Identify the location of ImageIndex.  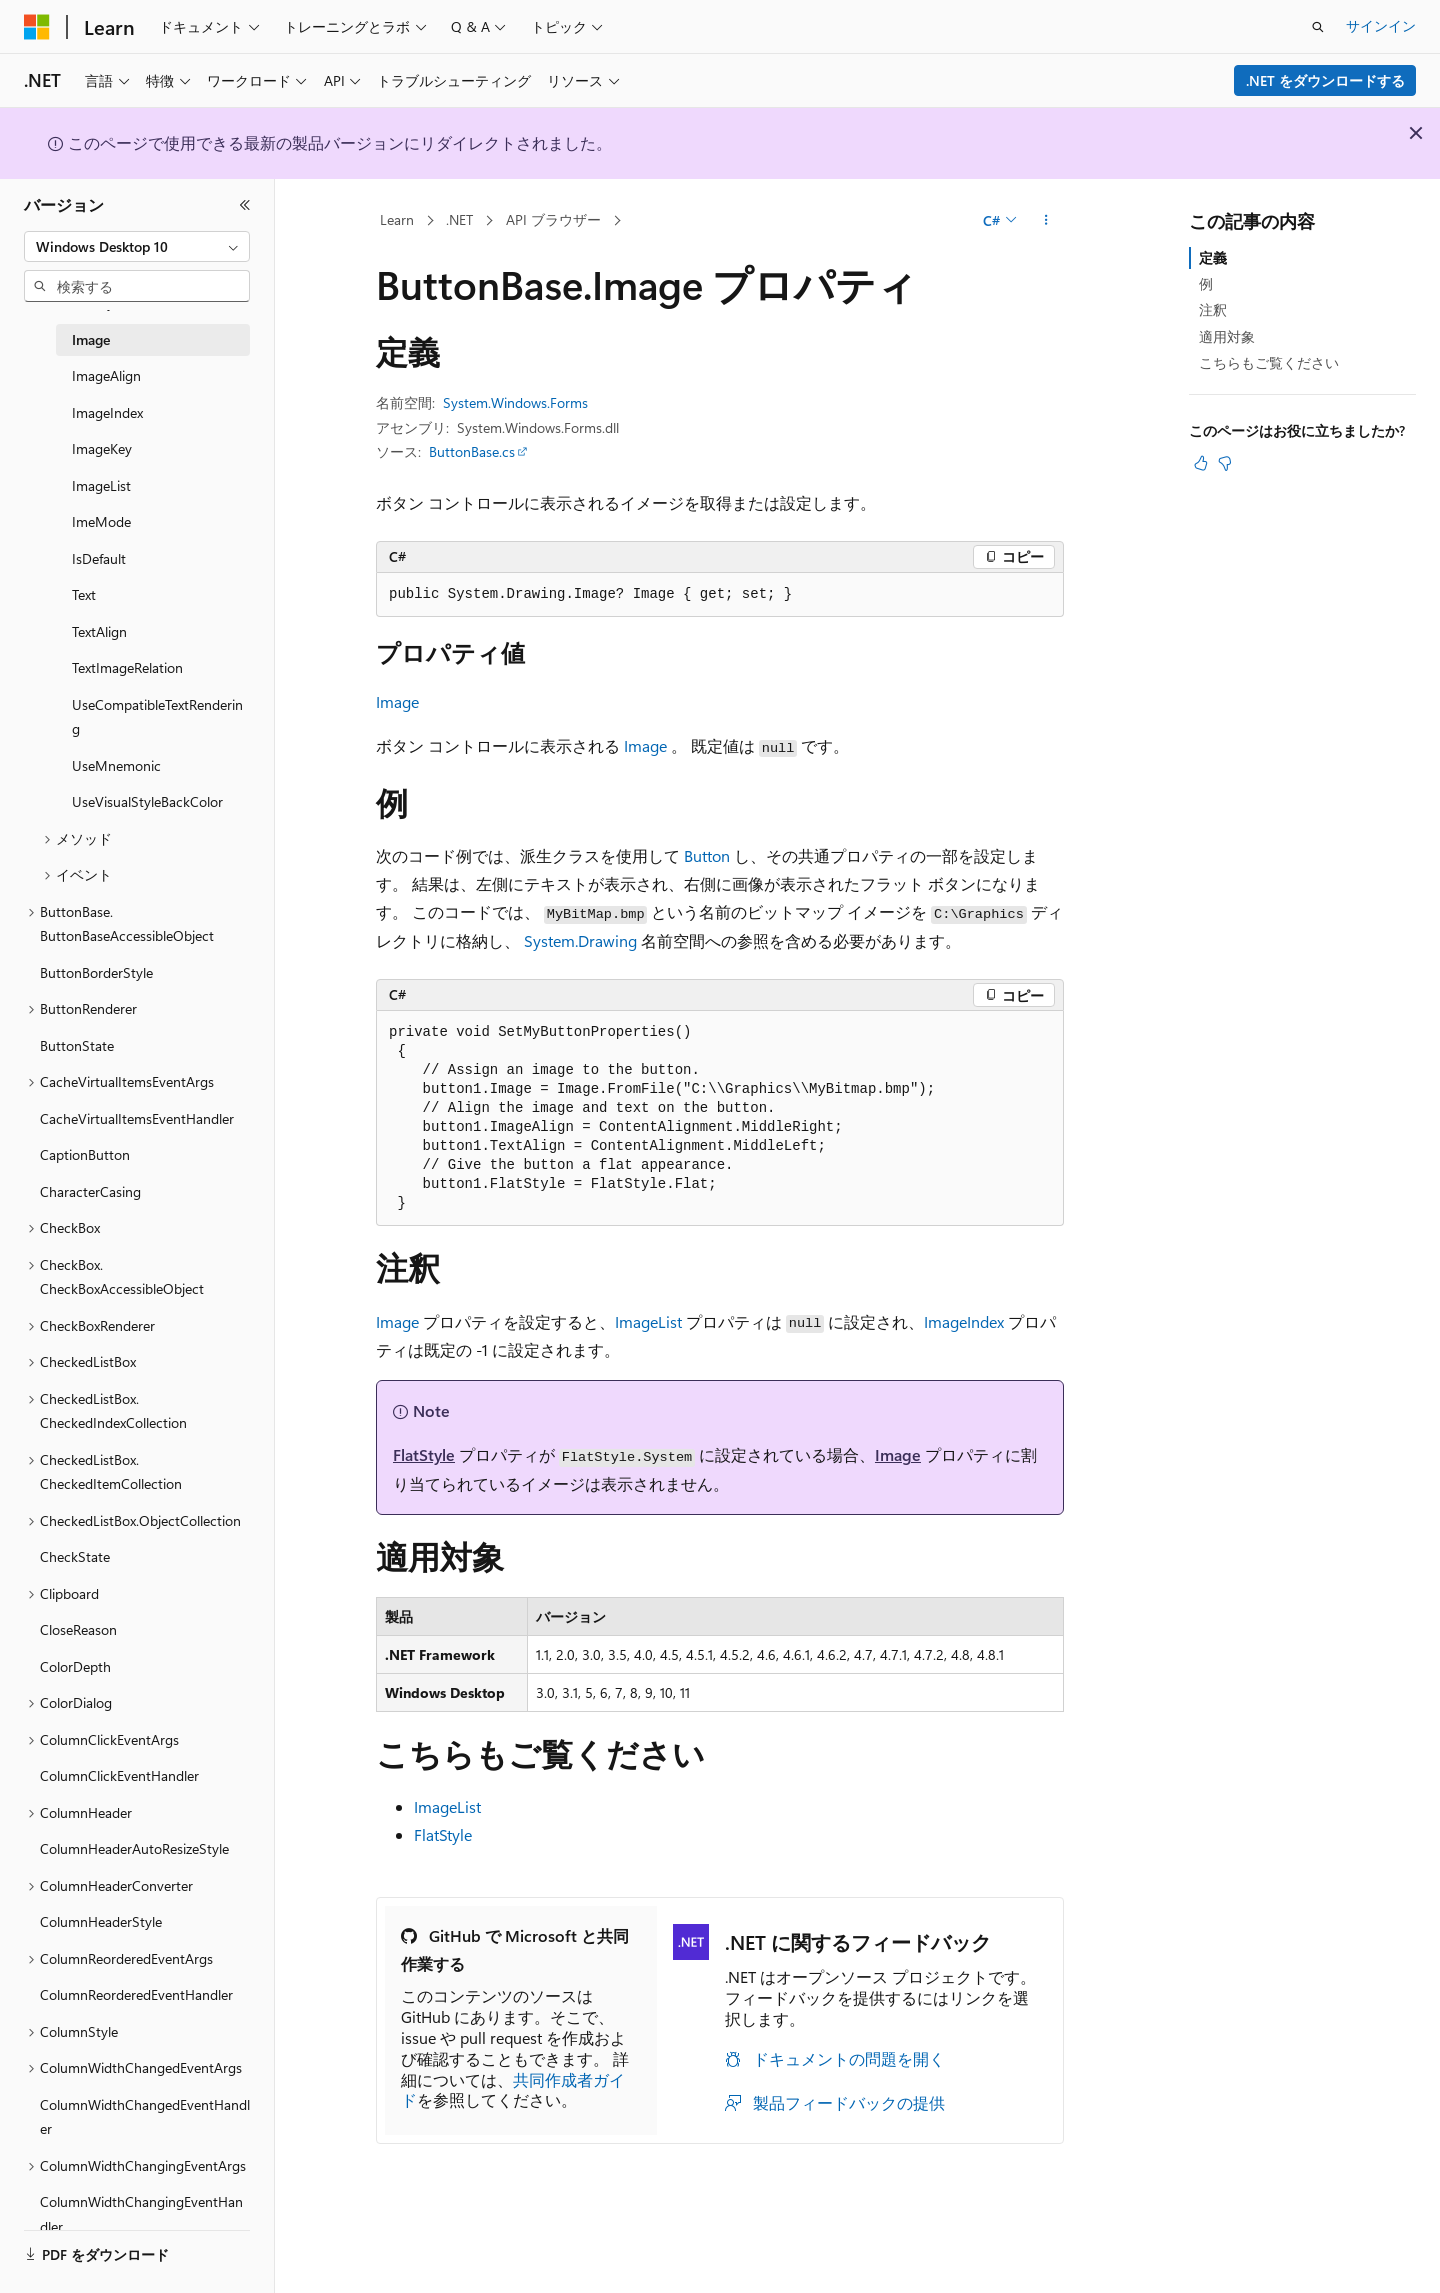
(964, 1321).